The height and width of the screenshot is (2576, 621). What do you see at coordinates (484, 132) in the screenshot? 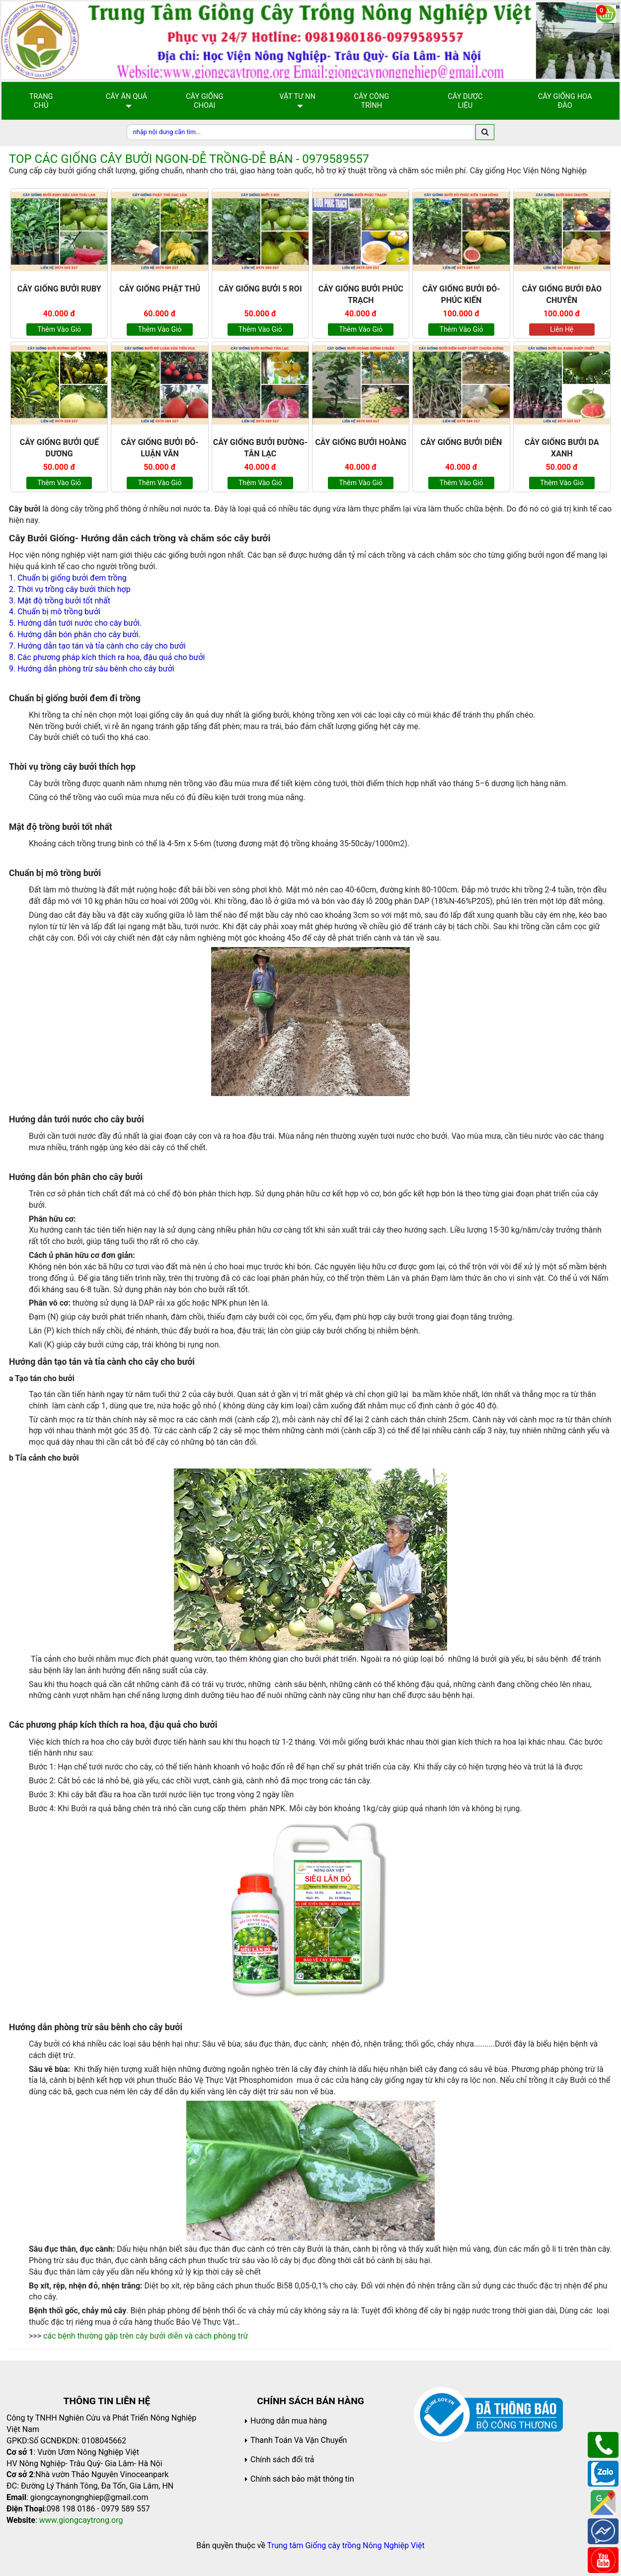
I see `[search]` at bounding box center [484, 132].